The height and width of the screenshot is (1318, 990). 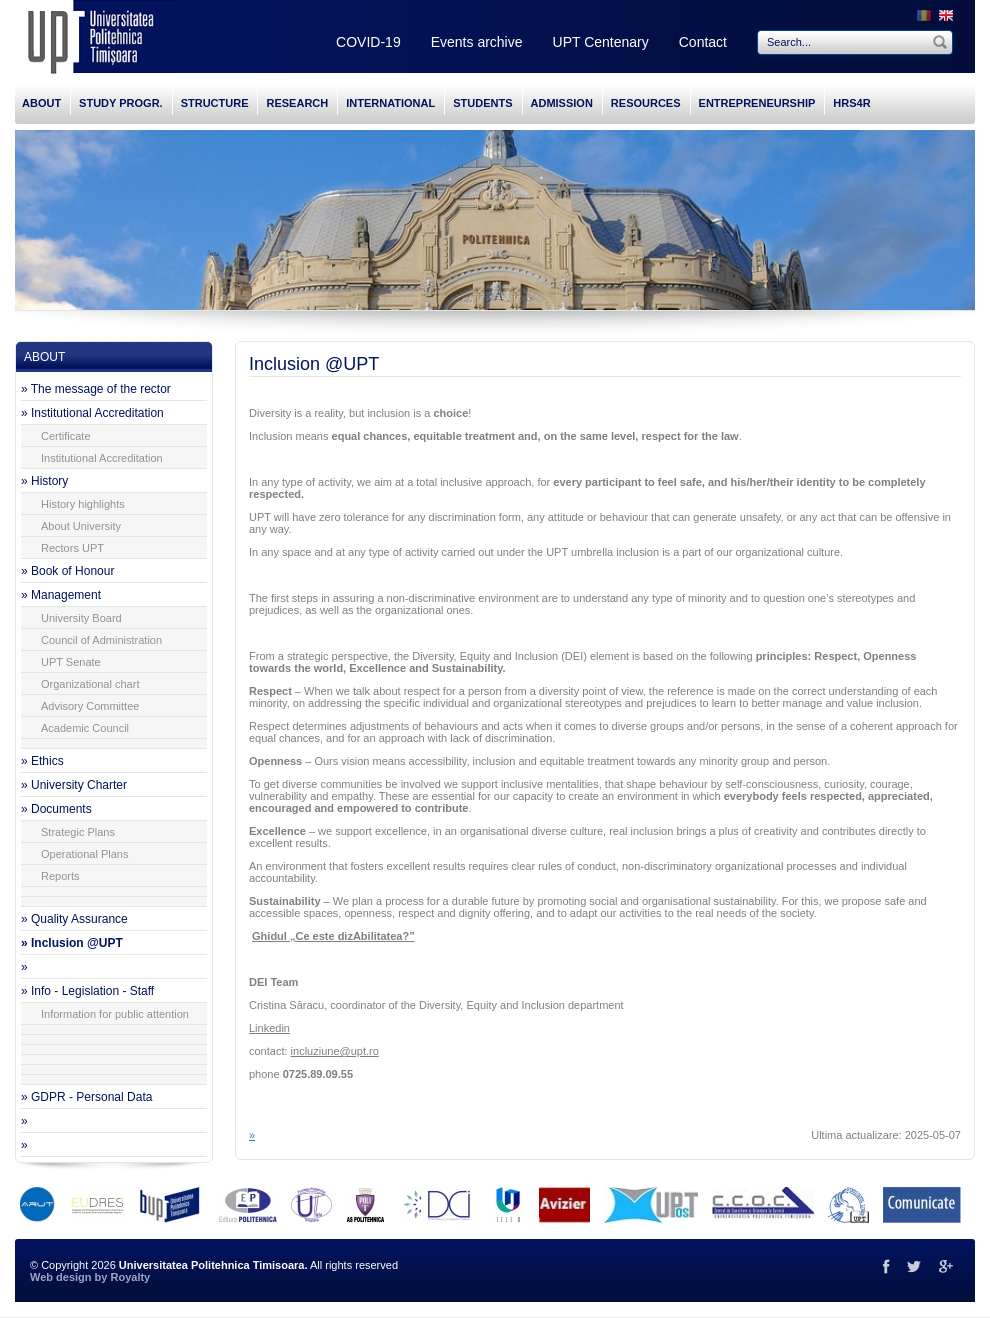 I want to click on » Book of Honour, so click(x=67, y=571).